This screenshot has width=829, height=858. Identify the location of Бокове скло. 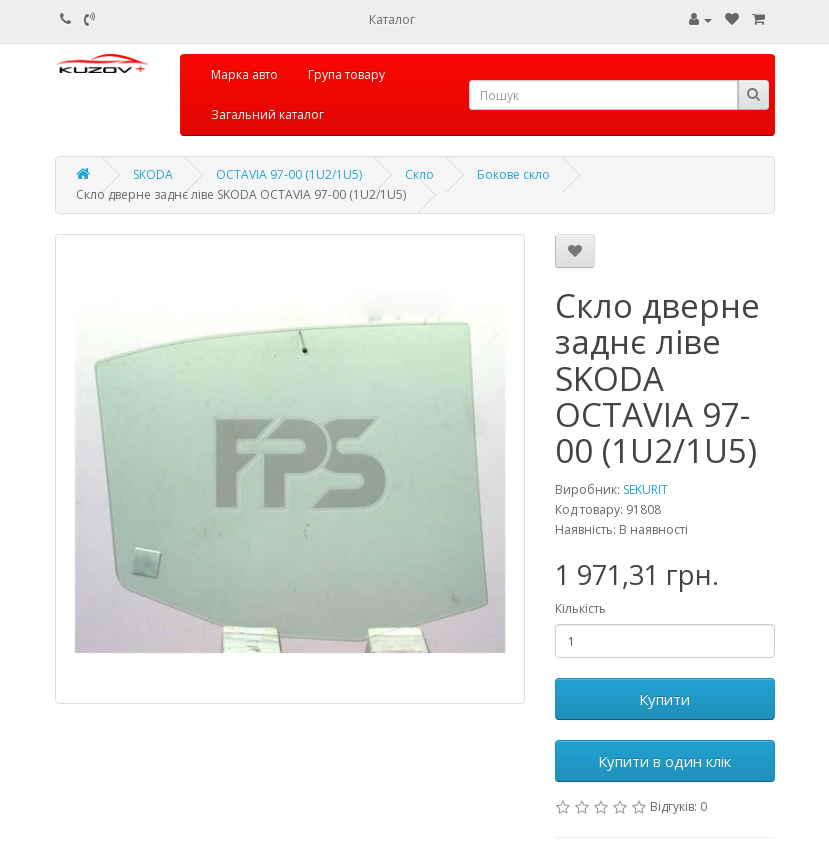
(513, 174).